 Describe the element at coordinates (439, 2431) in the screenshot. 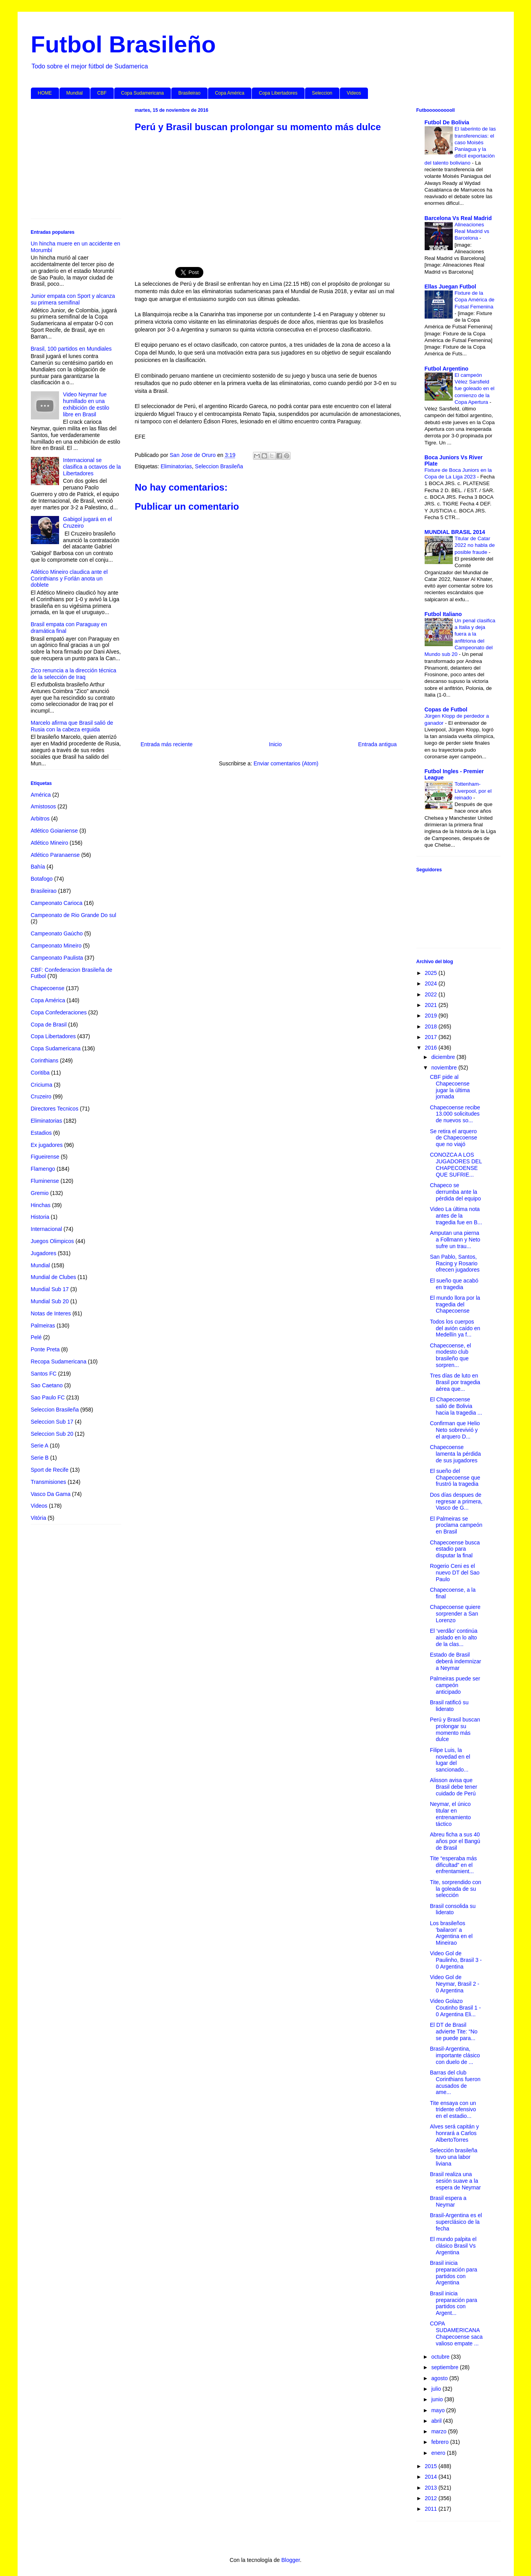

I see `marzo` at that location.